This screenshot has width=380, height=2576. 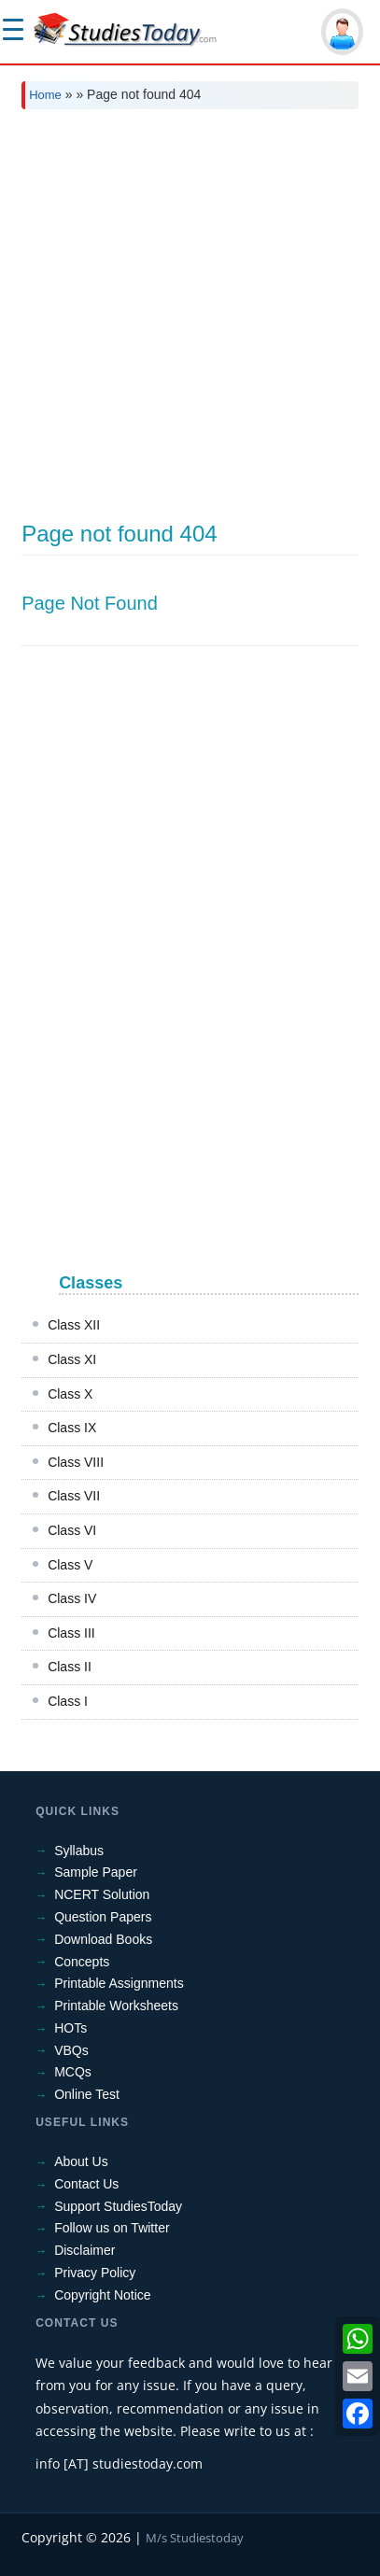 What do you see at coordinates (72, 2071) in the screenshot?
I see `MCQs` at bounding box center [72, 2071].